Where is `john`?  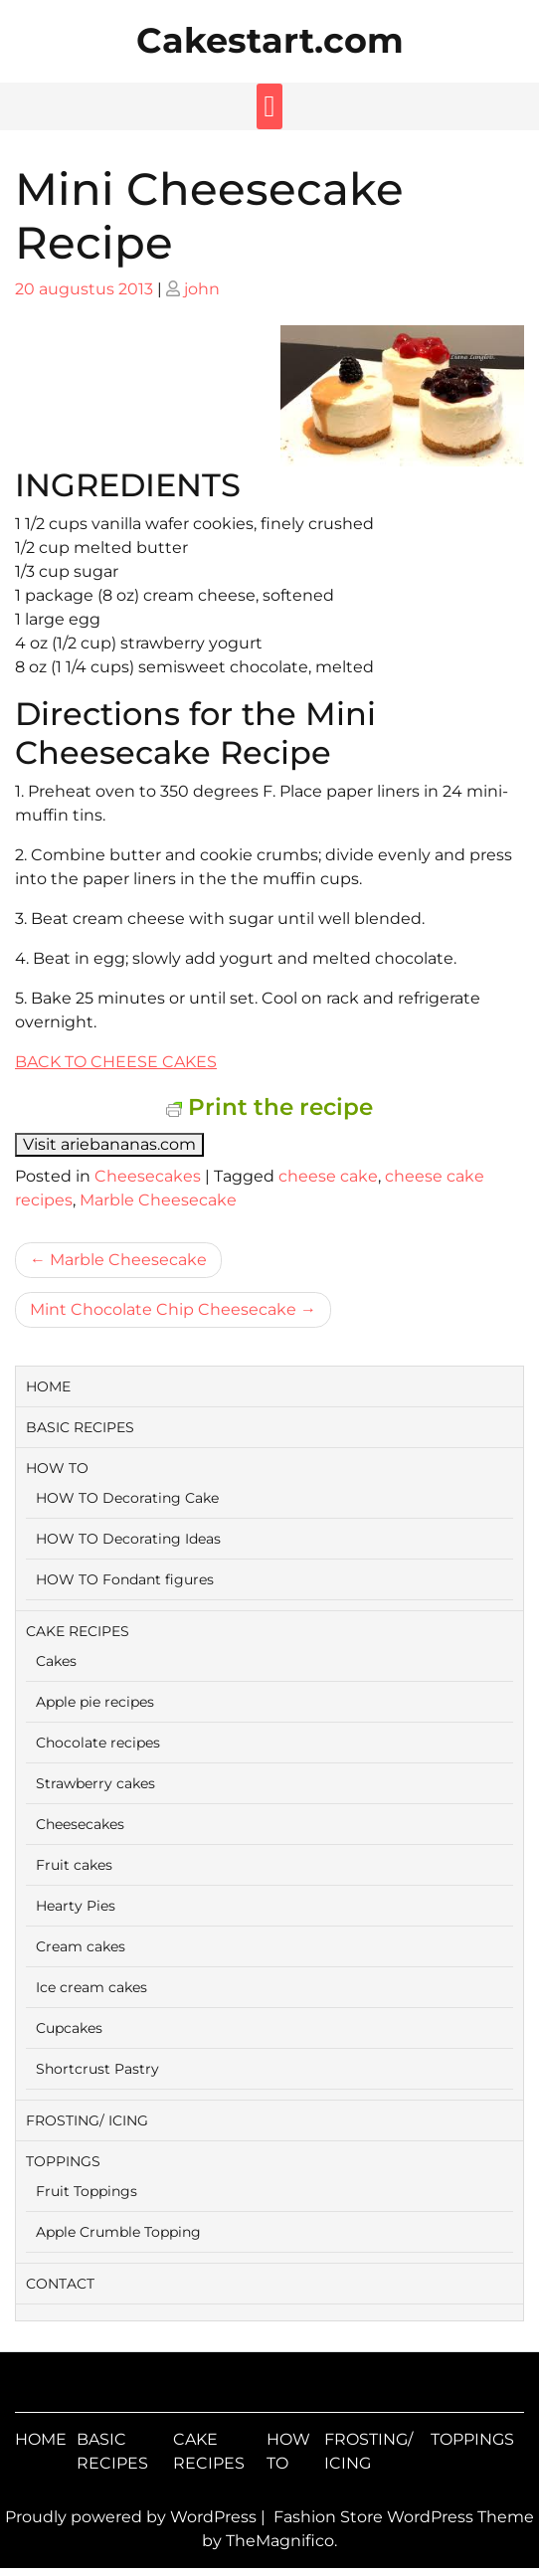
john is located at coordinates (202, 288).